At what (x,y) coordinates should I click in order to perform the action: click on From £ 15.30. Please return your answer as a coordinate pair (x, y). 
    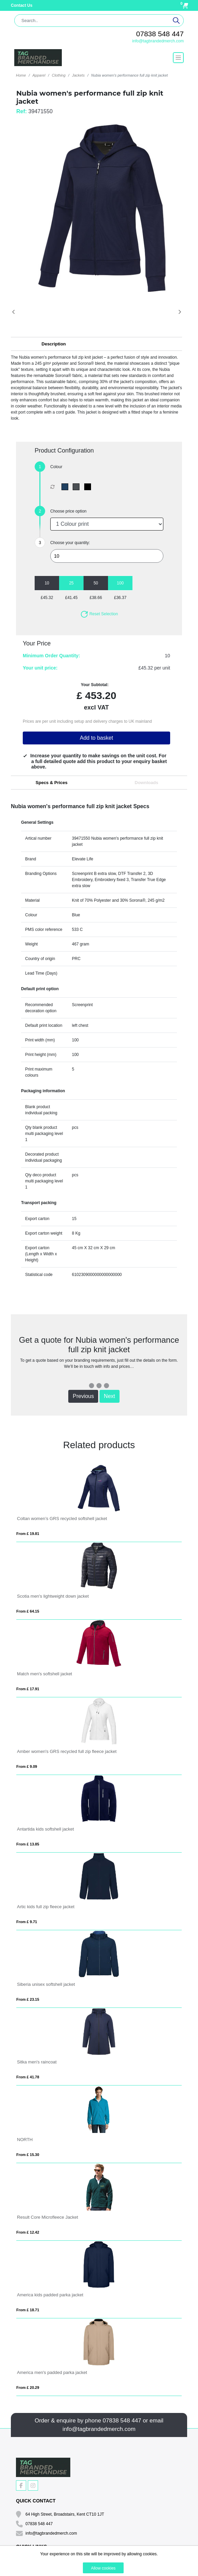
    Looking at the image, I should click on (27, 2155).